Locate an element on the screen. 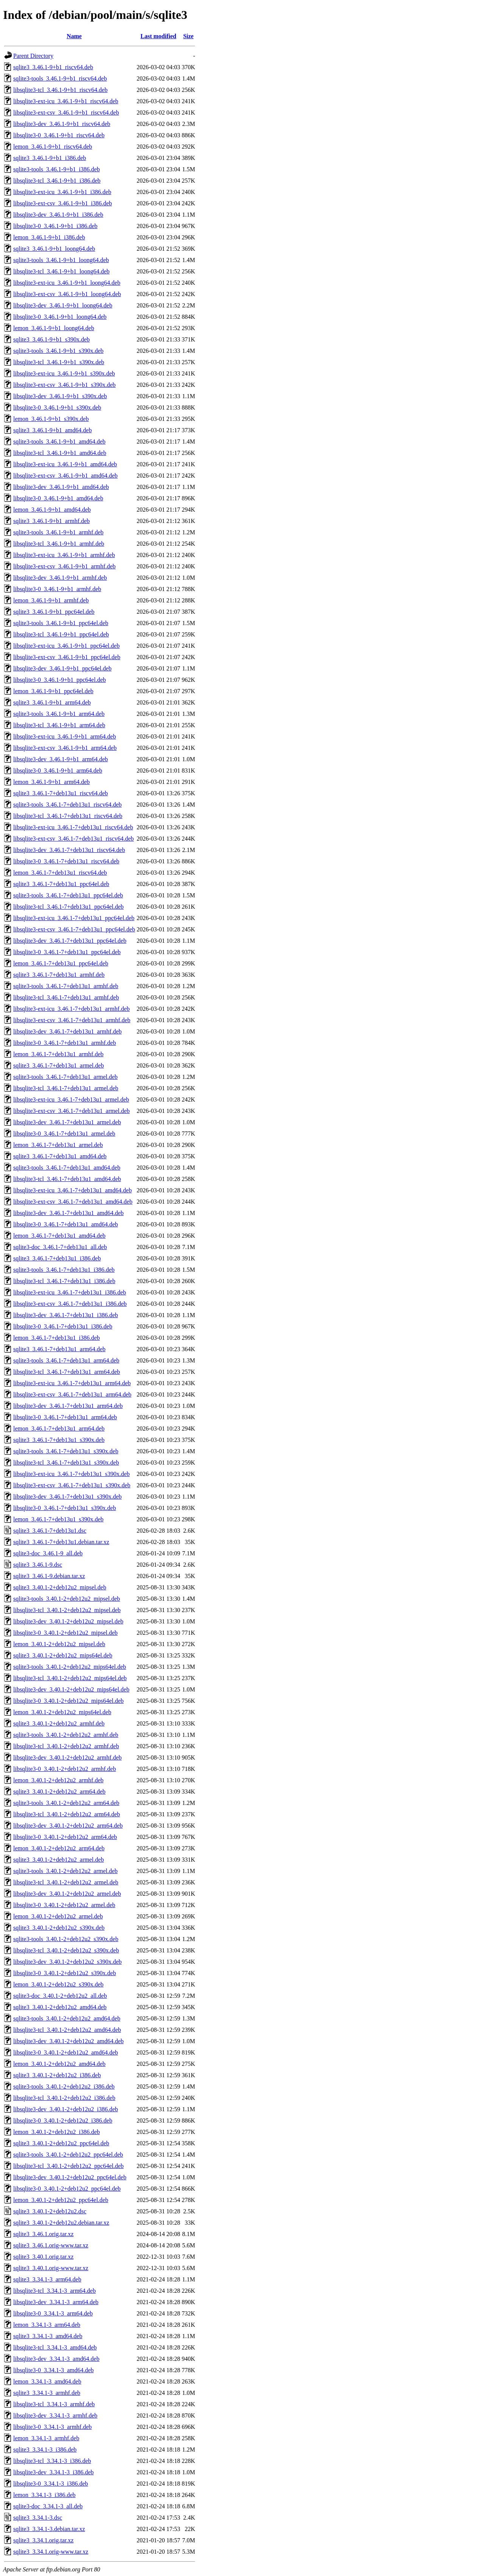 This screenshot has height=2576, width=484. sqlite3_3.46.1-9.dsc is located at coordinates (37, 1564).